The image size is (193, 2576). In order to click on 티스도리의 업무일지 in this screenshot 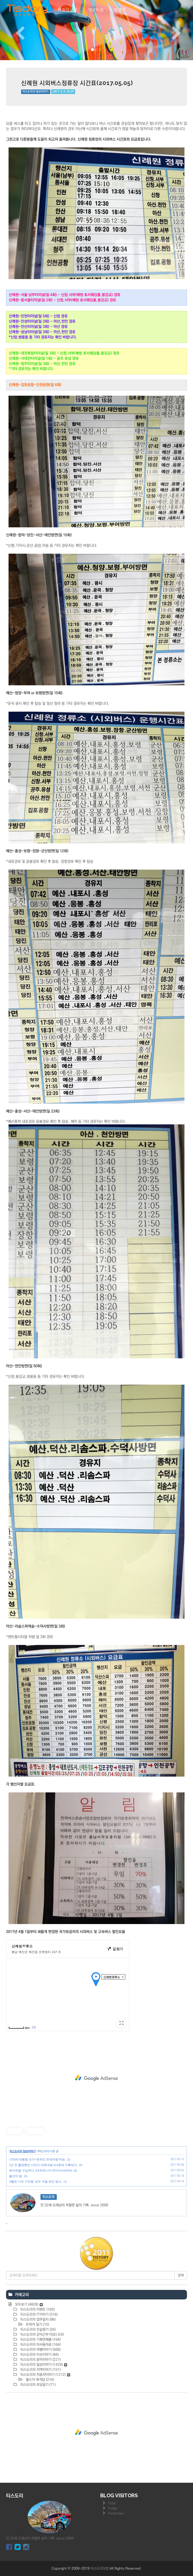, I will do `click(37, 2319)`.